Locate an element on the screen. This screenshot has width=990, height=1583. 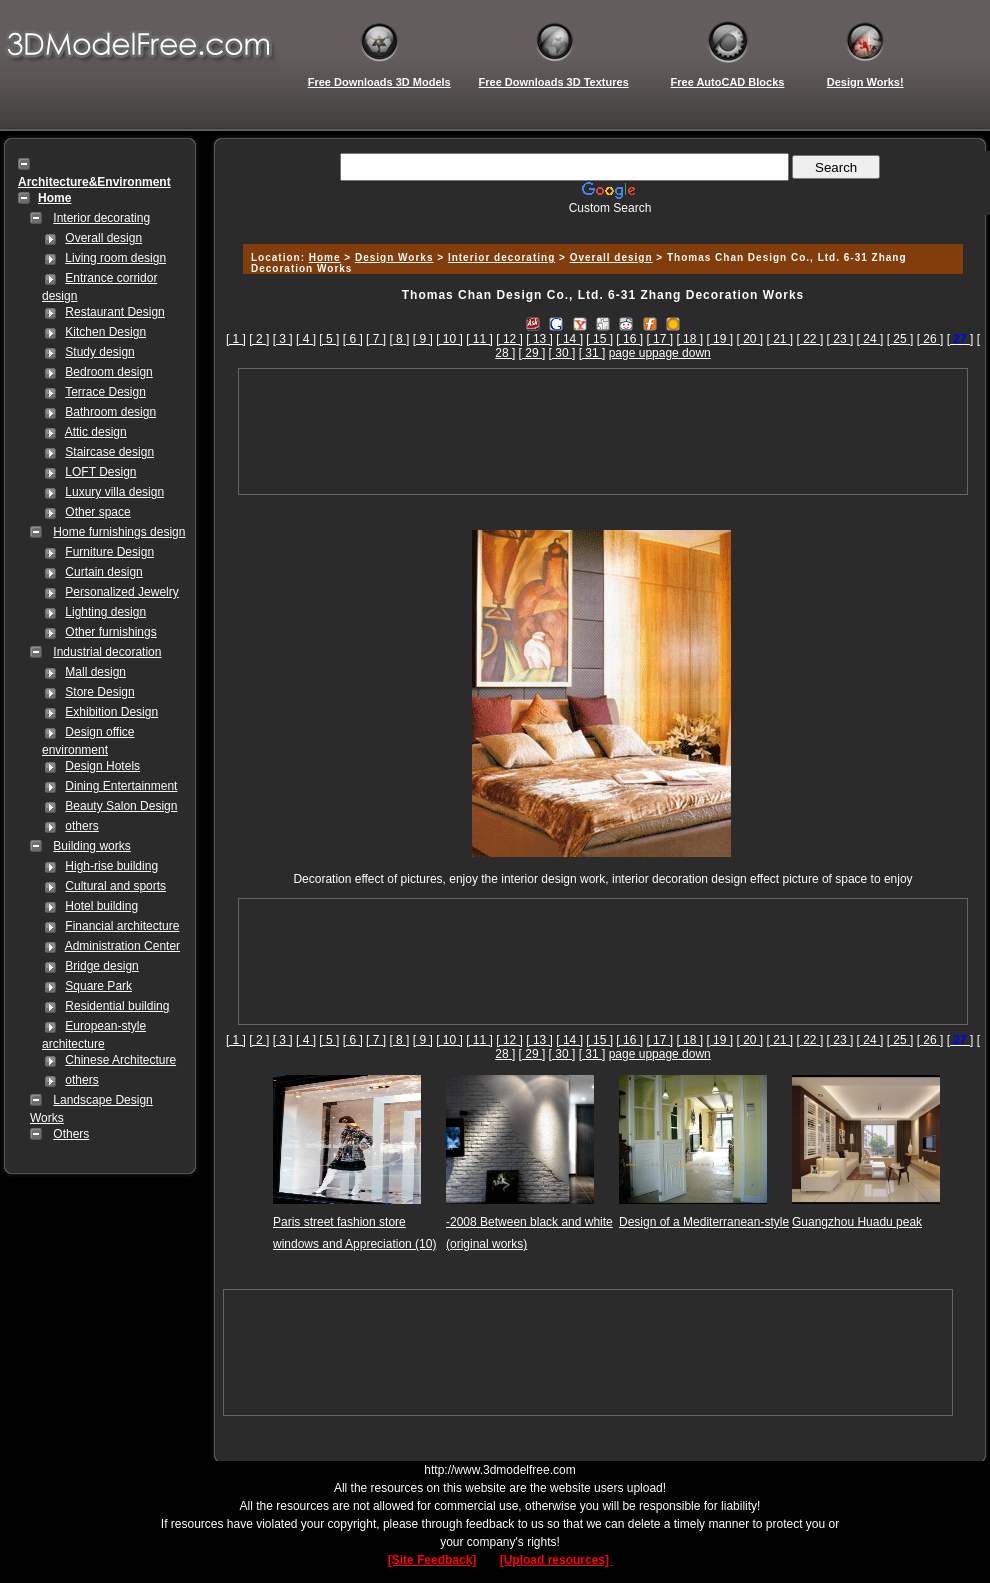
[ 30 ] is located at coordinates (562, 353).